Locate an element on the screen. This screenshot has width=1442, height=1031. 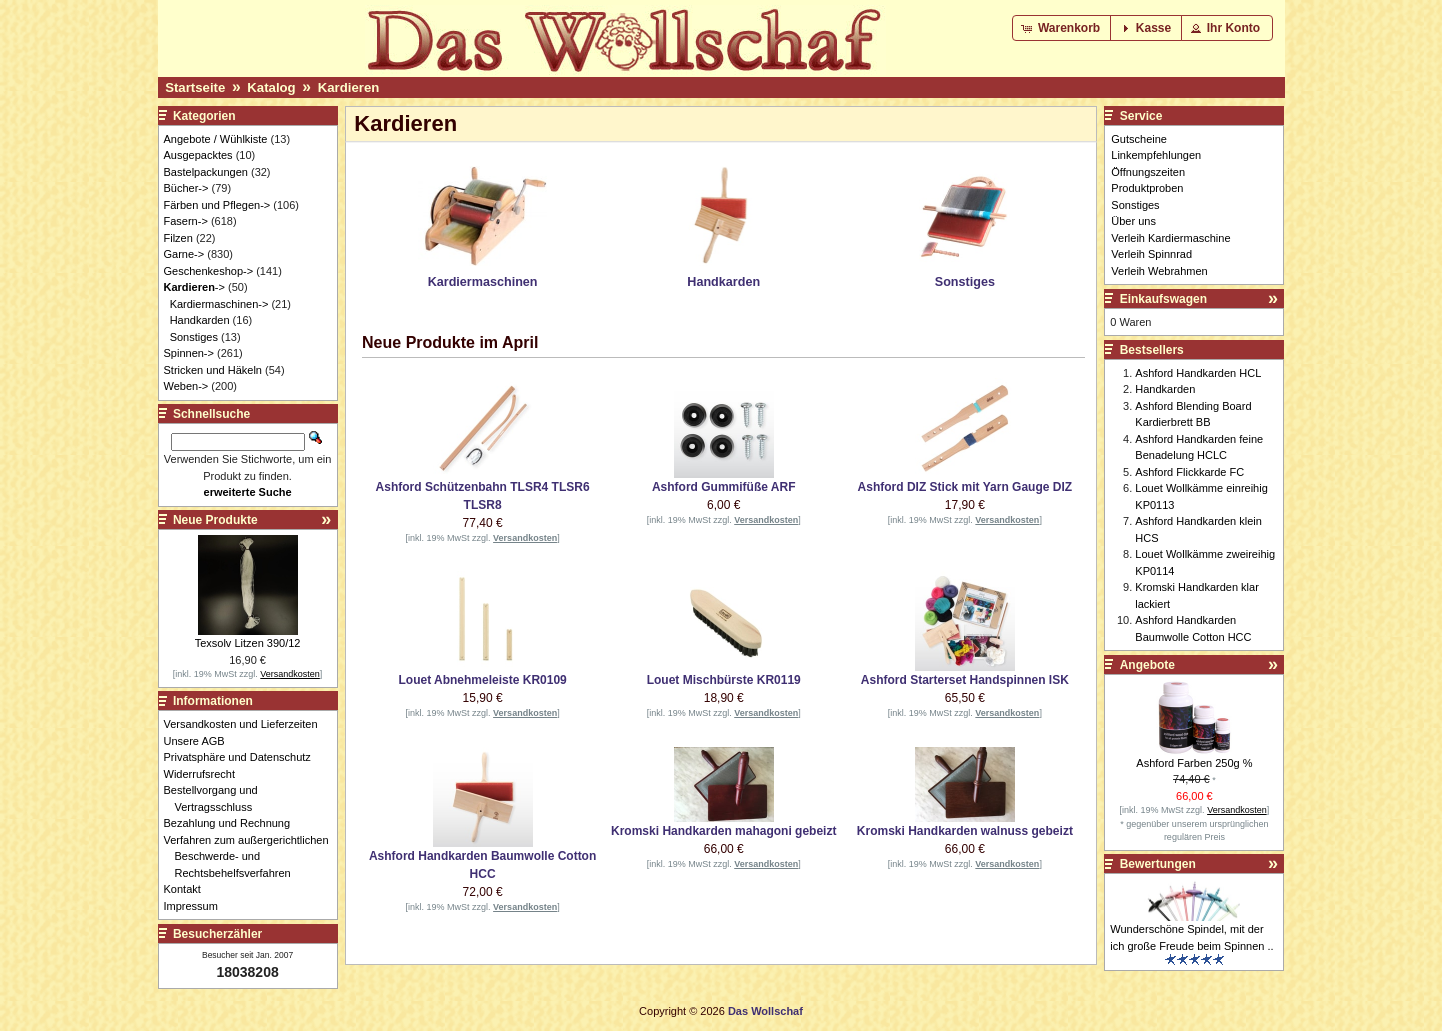
Färben und Pflegen-> is located at coordinates (217, 205).